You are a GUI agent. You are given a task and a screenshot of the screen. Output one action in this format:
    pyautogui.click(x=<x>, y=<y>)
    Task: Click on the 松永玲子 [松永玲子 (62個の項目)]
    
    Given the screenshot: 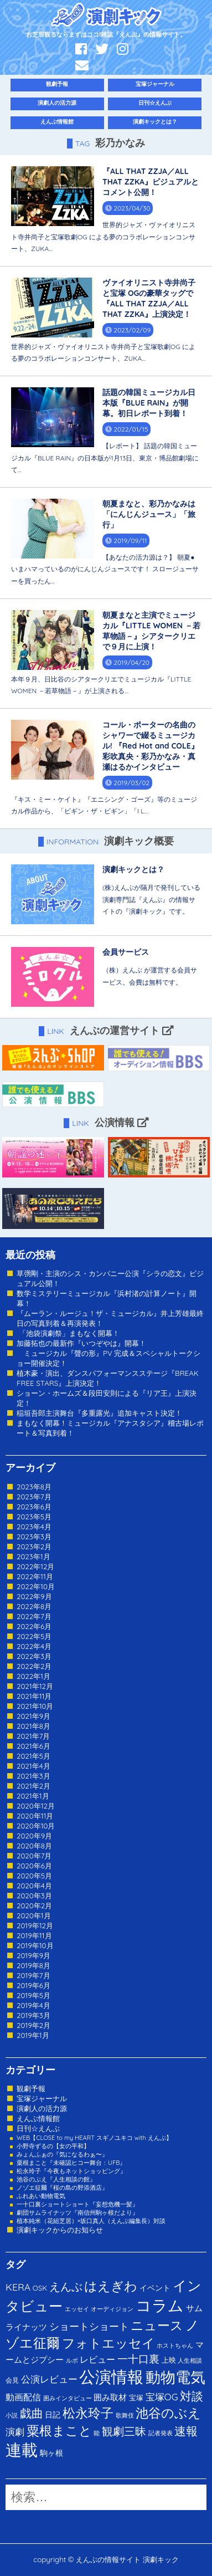 What is the action you would take?
    pyautogui.click(x=88, y=2413)
    